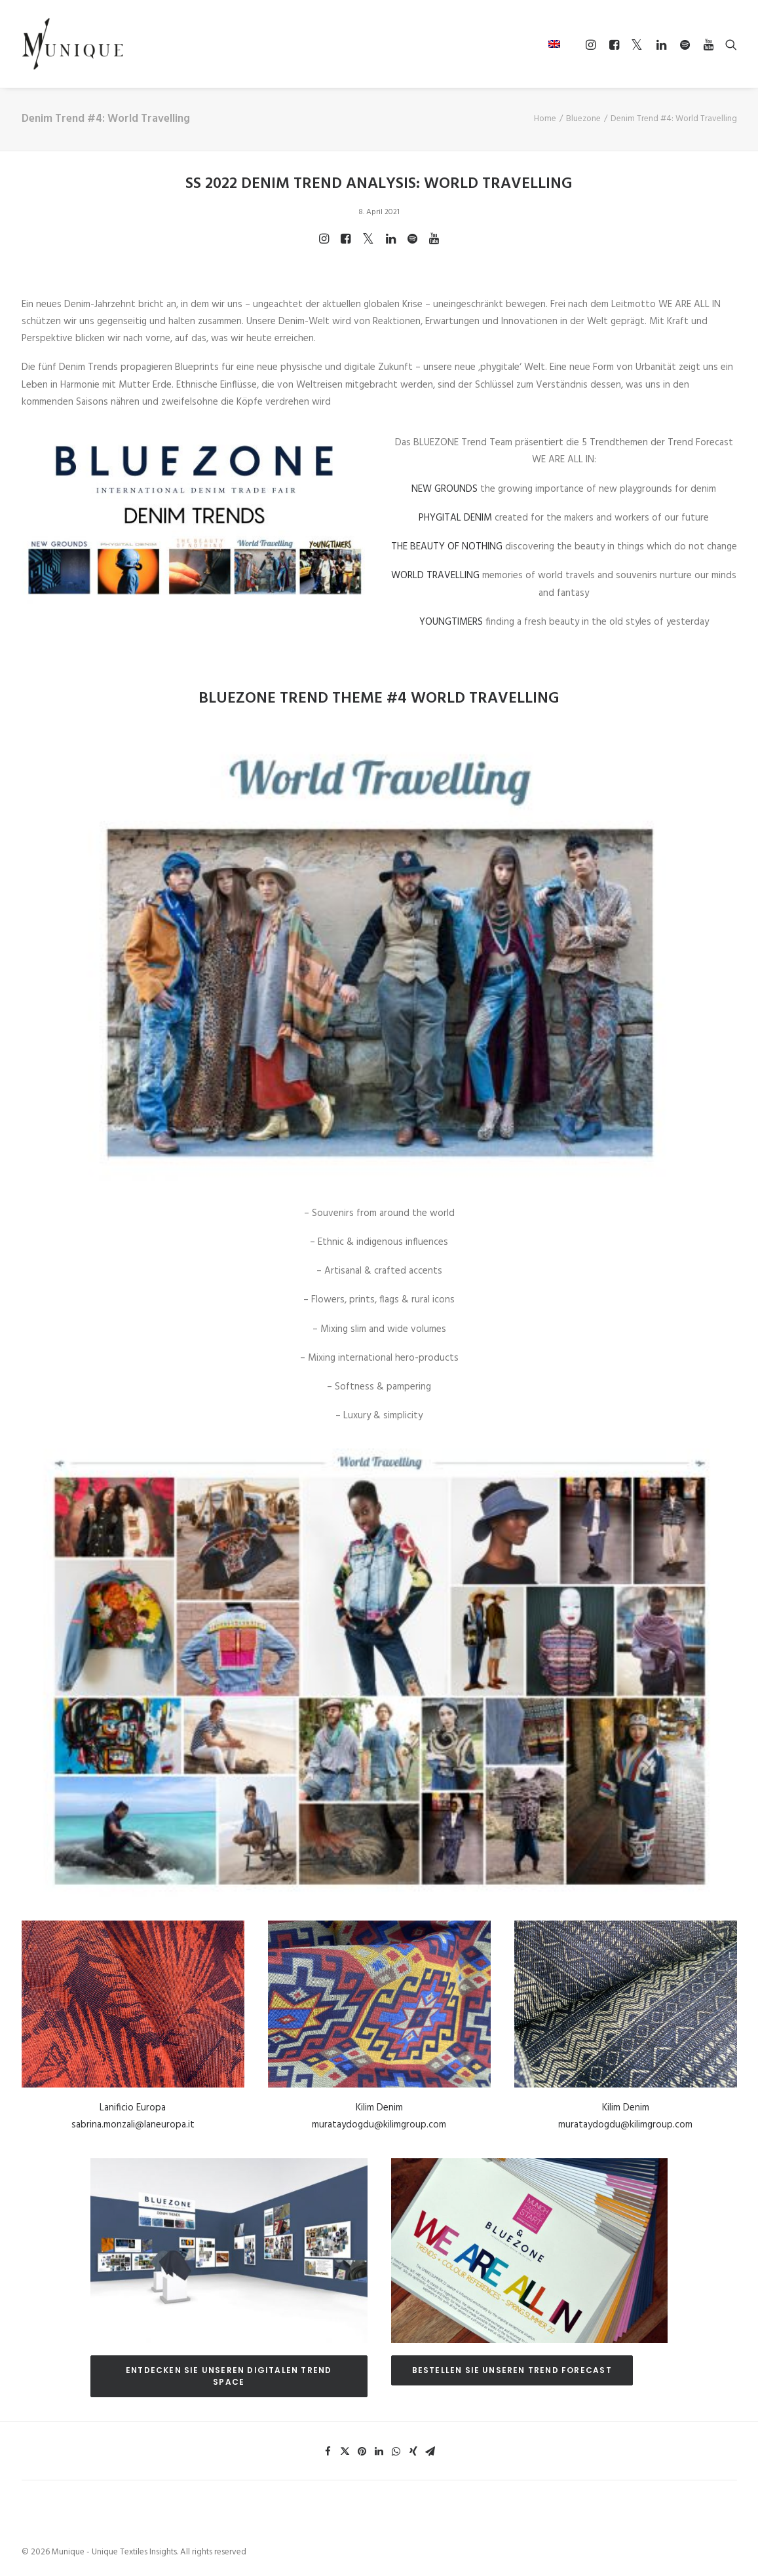 This screenshot has width=758, height=2576. What do you see at coordinates (230, 2375) in the screenshot?
I see `ENTDECKEN SIE UNSEREN DIGITALEN TREND SPACE` at bounding box center [230, 2375].